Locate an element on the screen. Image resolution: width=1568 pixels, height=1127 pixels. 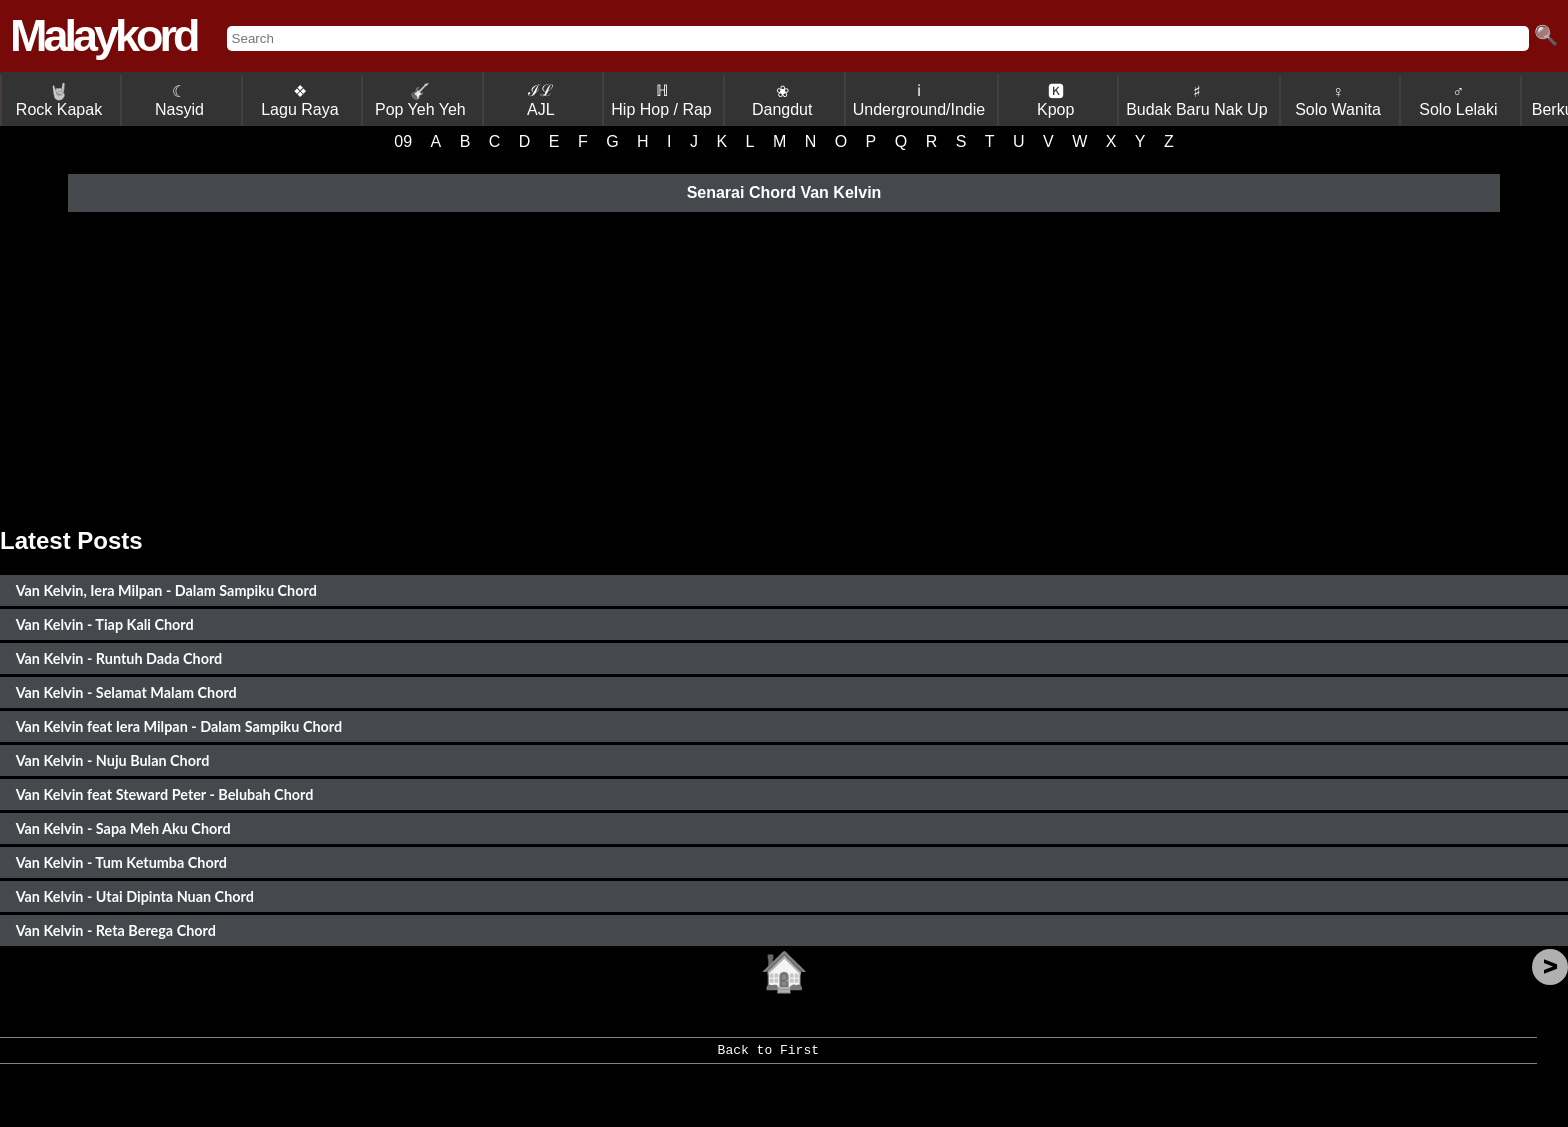
Van Kelvin - Tum Ketumba Chord is located at coordinates (121, 862).